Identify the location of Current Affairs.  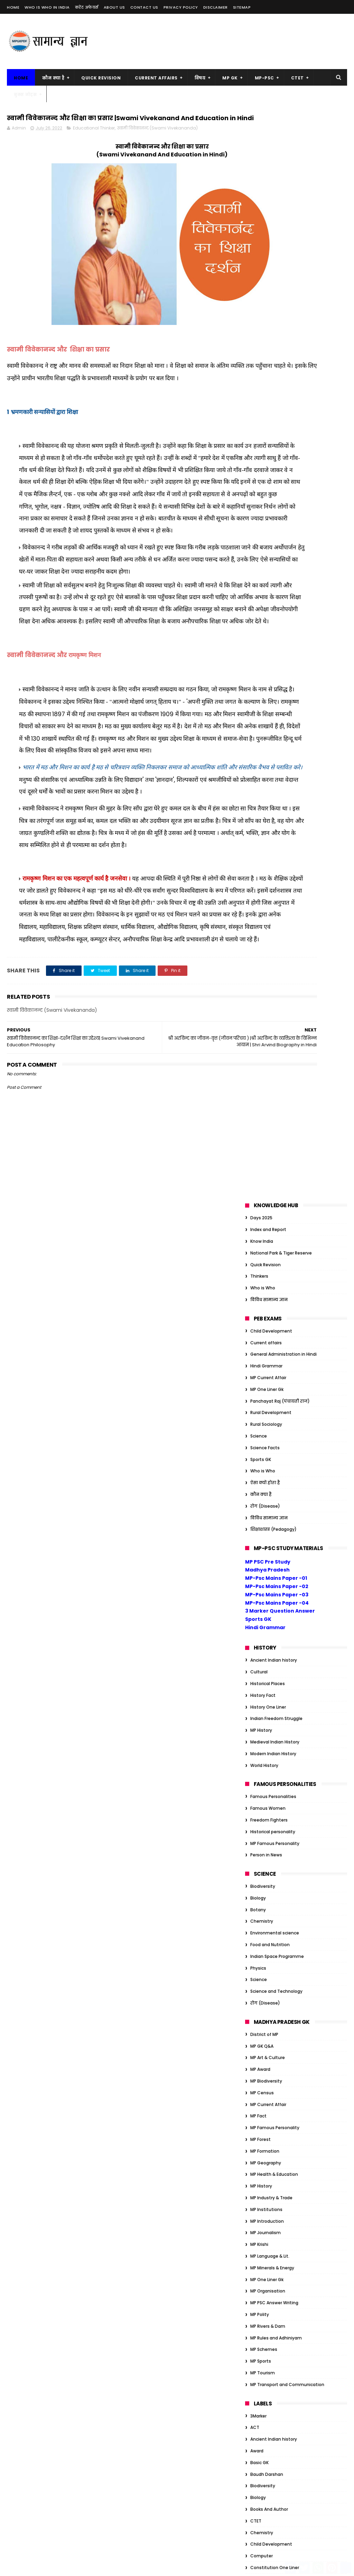
(156, 78).